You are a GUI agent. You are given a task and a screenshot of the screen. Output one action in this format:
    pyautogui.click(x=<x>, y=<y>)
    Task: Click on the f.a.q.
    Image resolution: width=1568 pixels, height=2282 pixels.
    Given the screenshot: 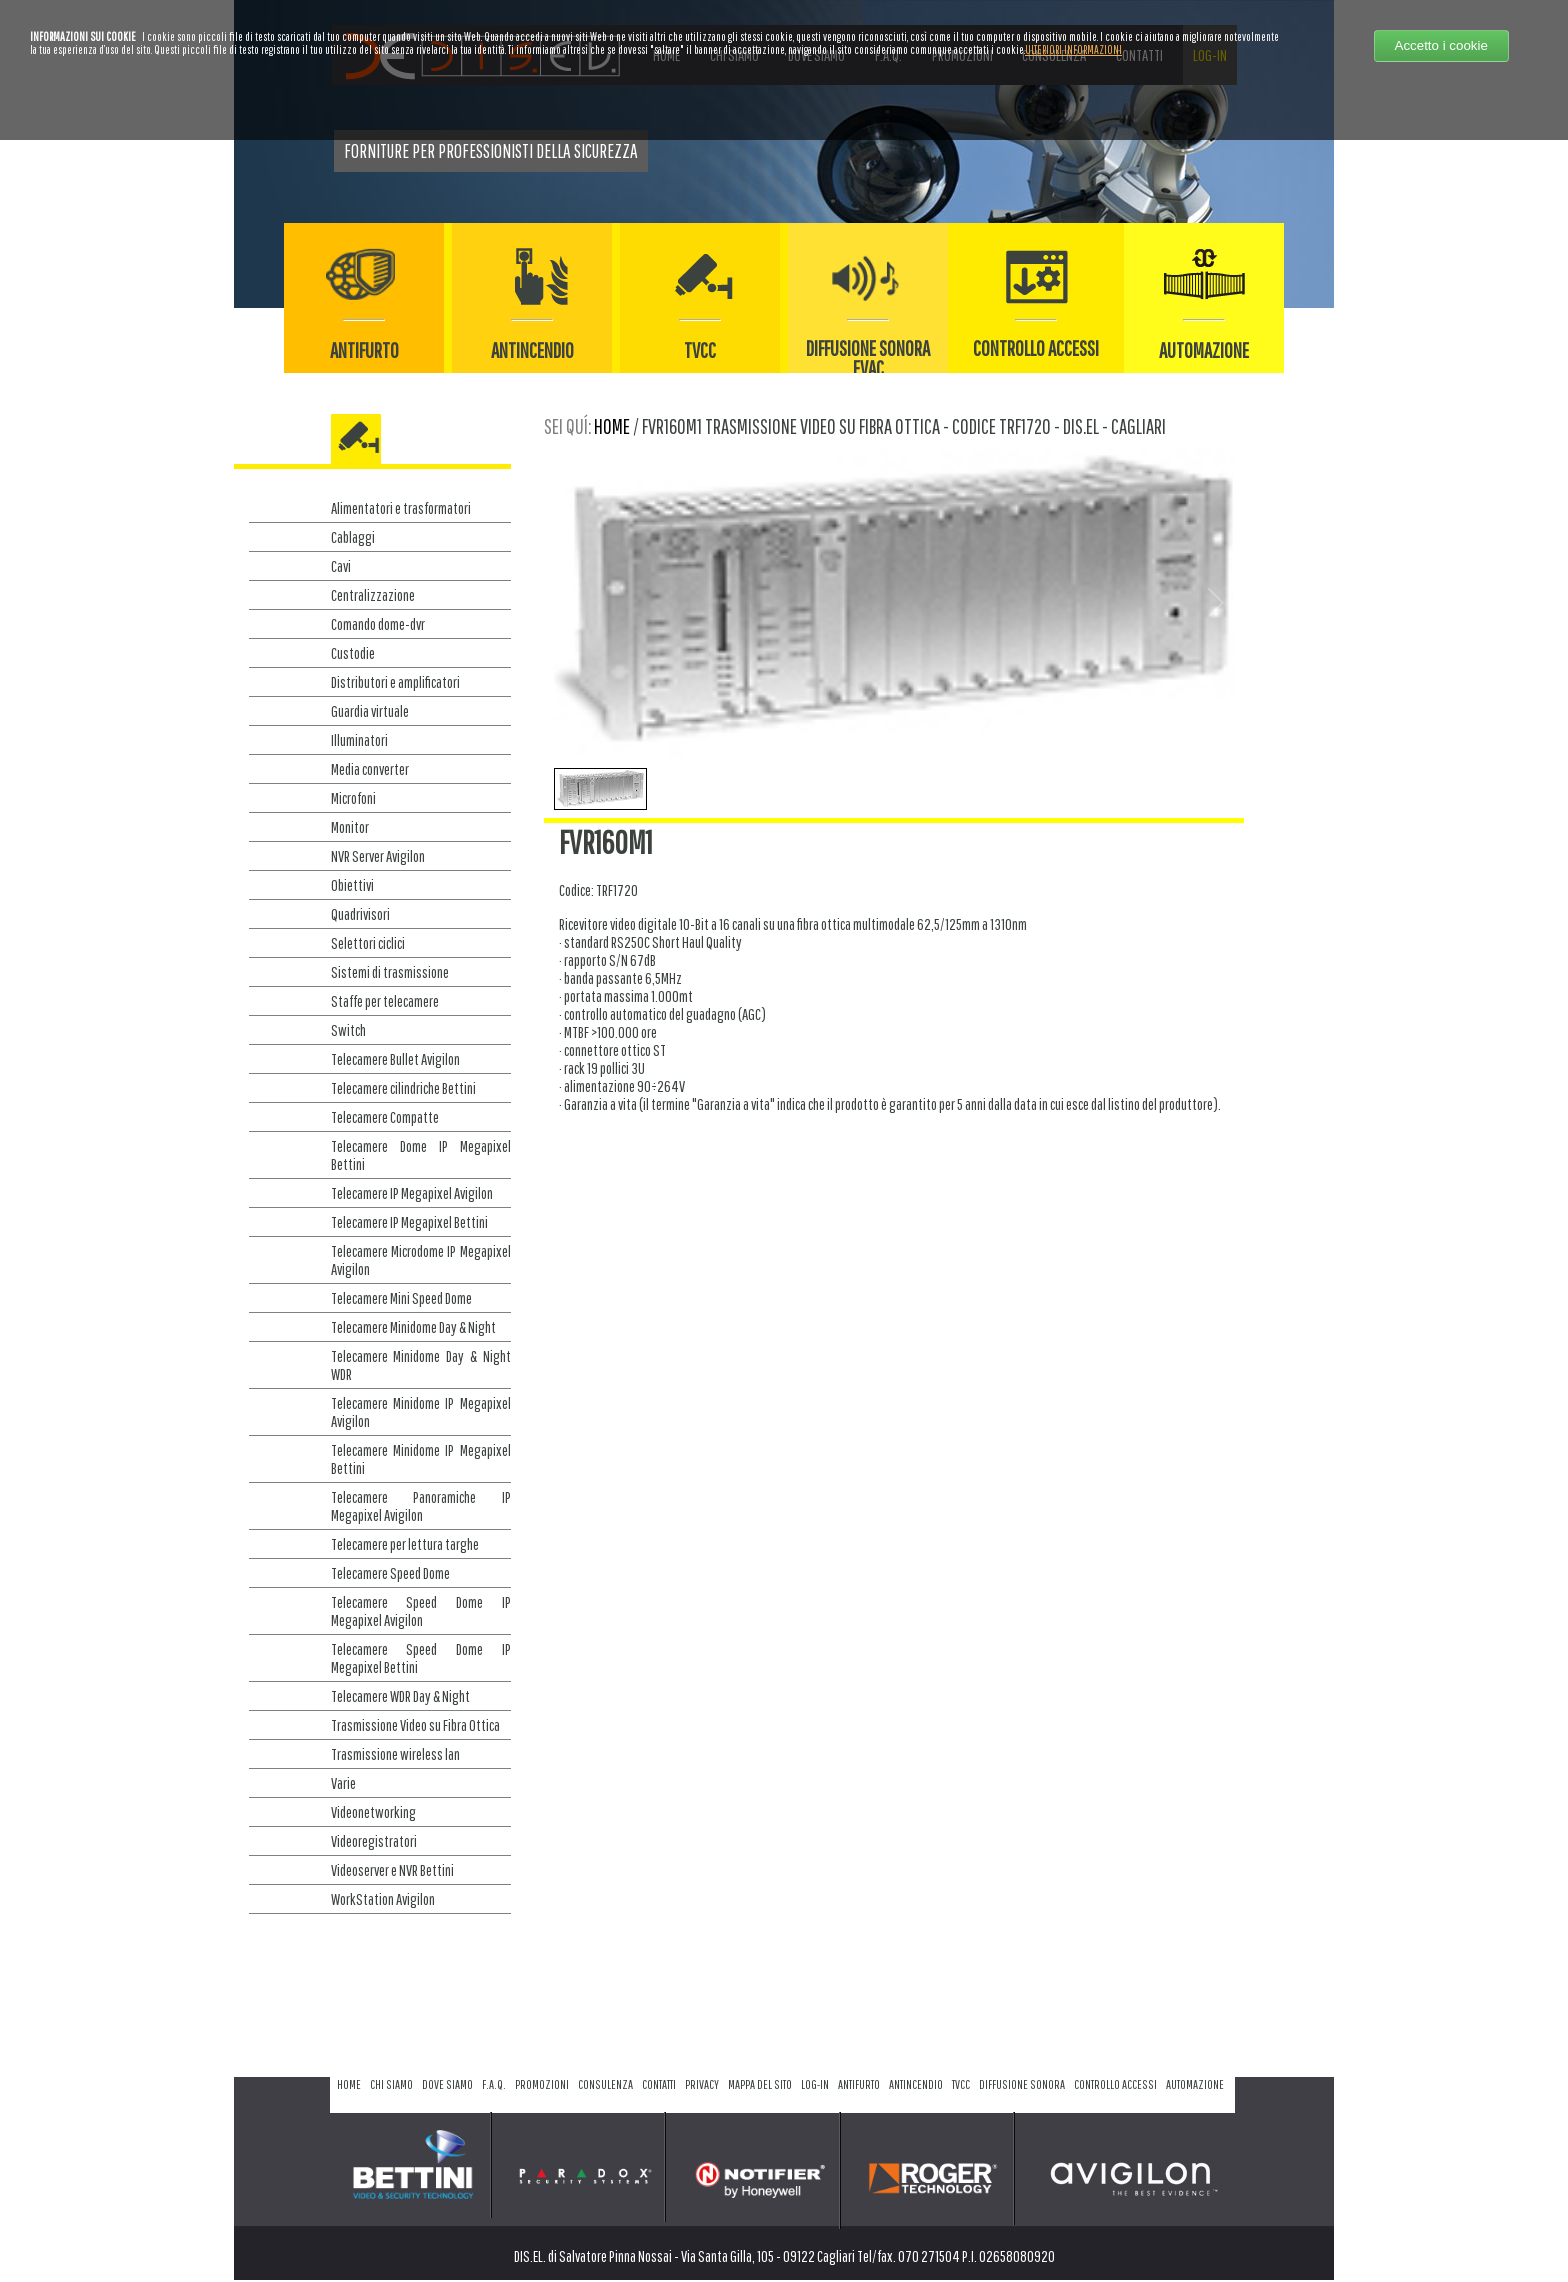 What is the action you would take?
    pyautogui.click(x=494, y=2084)
    